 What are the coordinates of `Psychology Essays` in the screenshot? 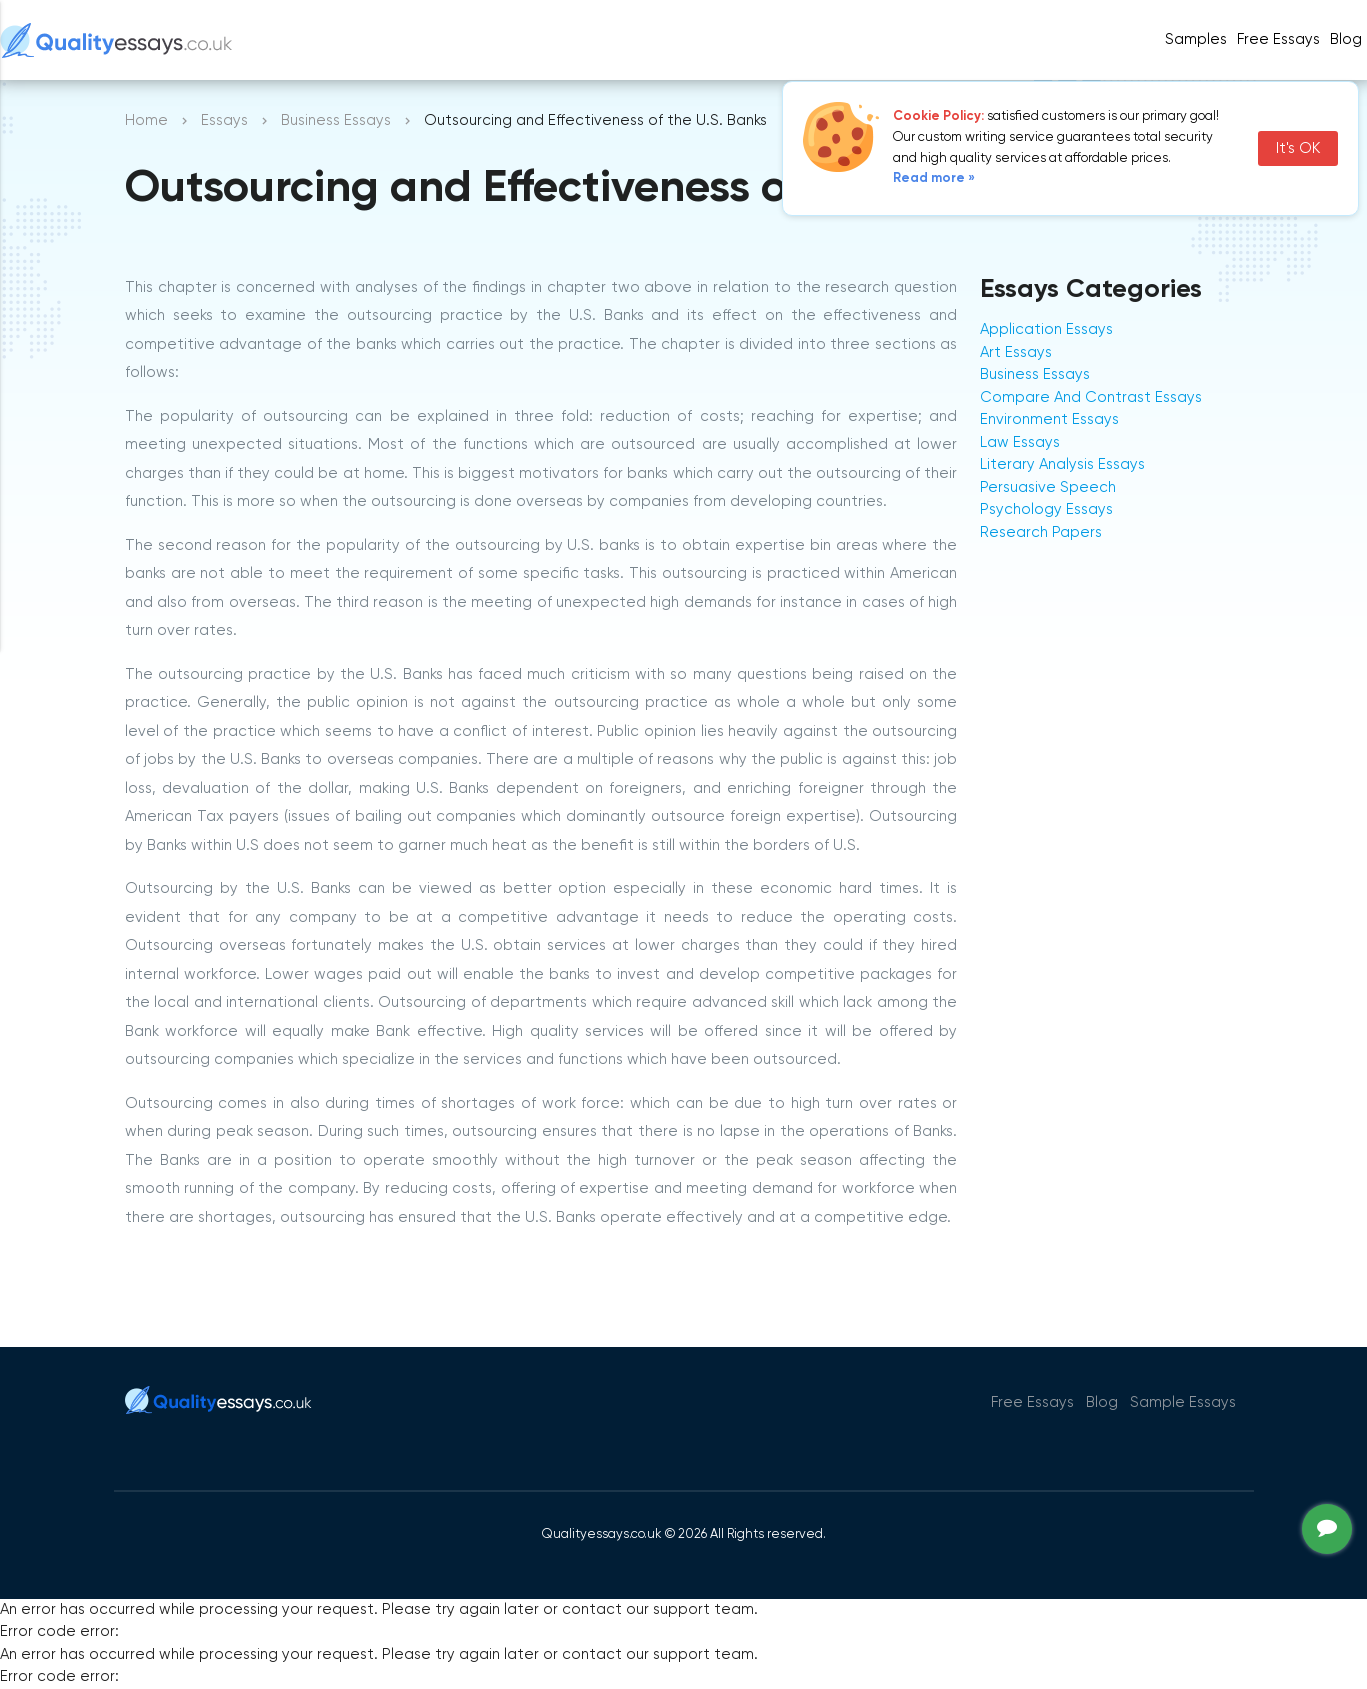 It's located at (1046, 509).